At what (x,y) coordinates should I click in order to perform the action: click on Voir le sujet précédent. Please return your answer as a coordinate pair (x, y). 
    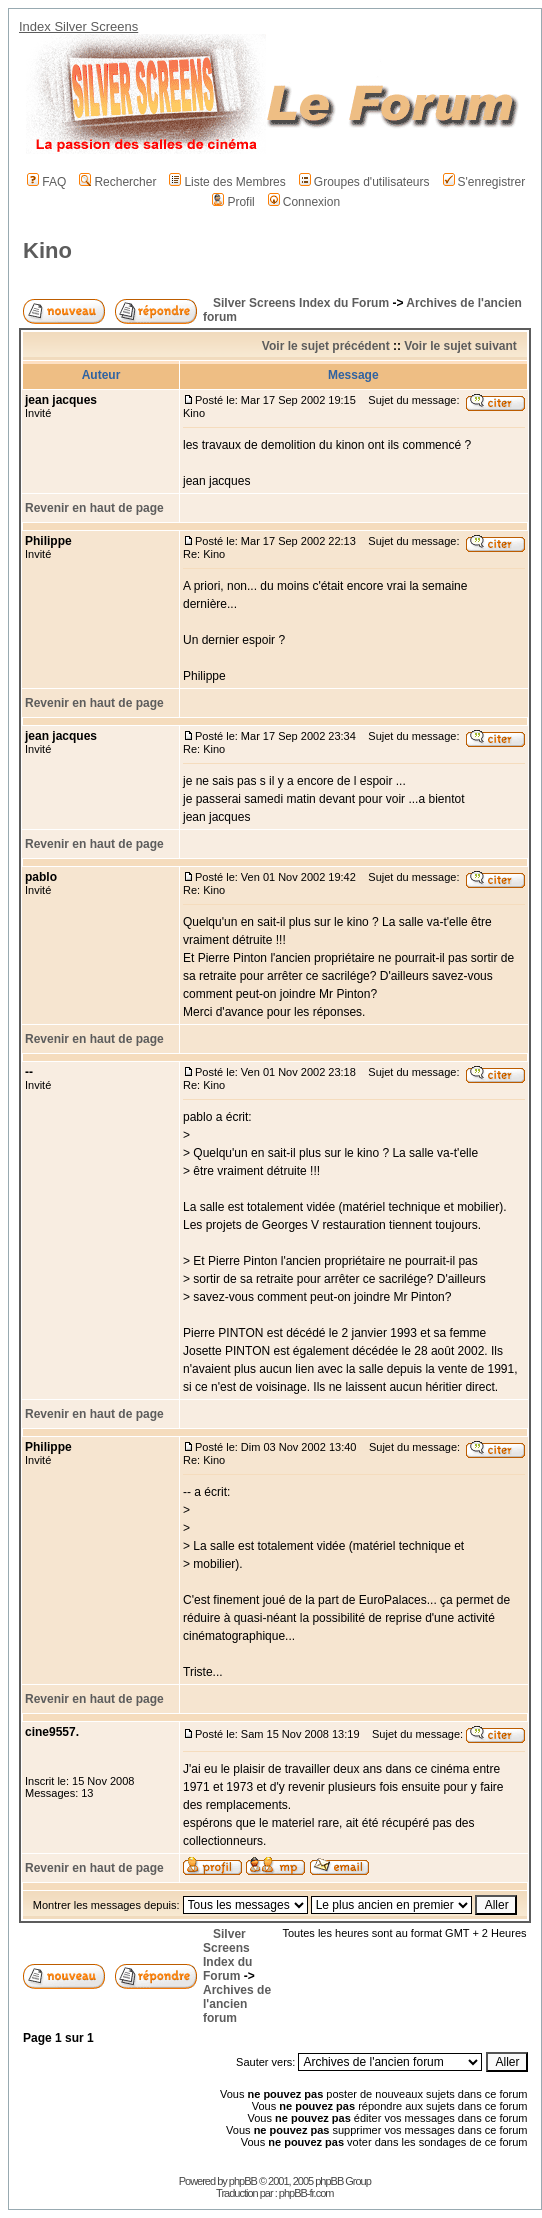
    Looking at the image, I should click on (326, 346).